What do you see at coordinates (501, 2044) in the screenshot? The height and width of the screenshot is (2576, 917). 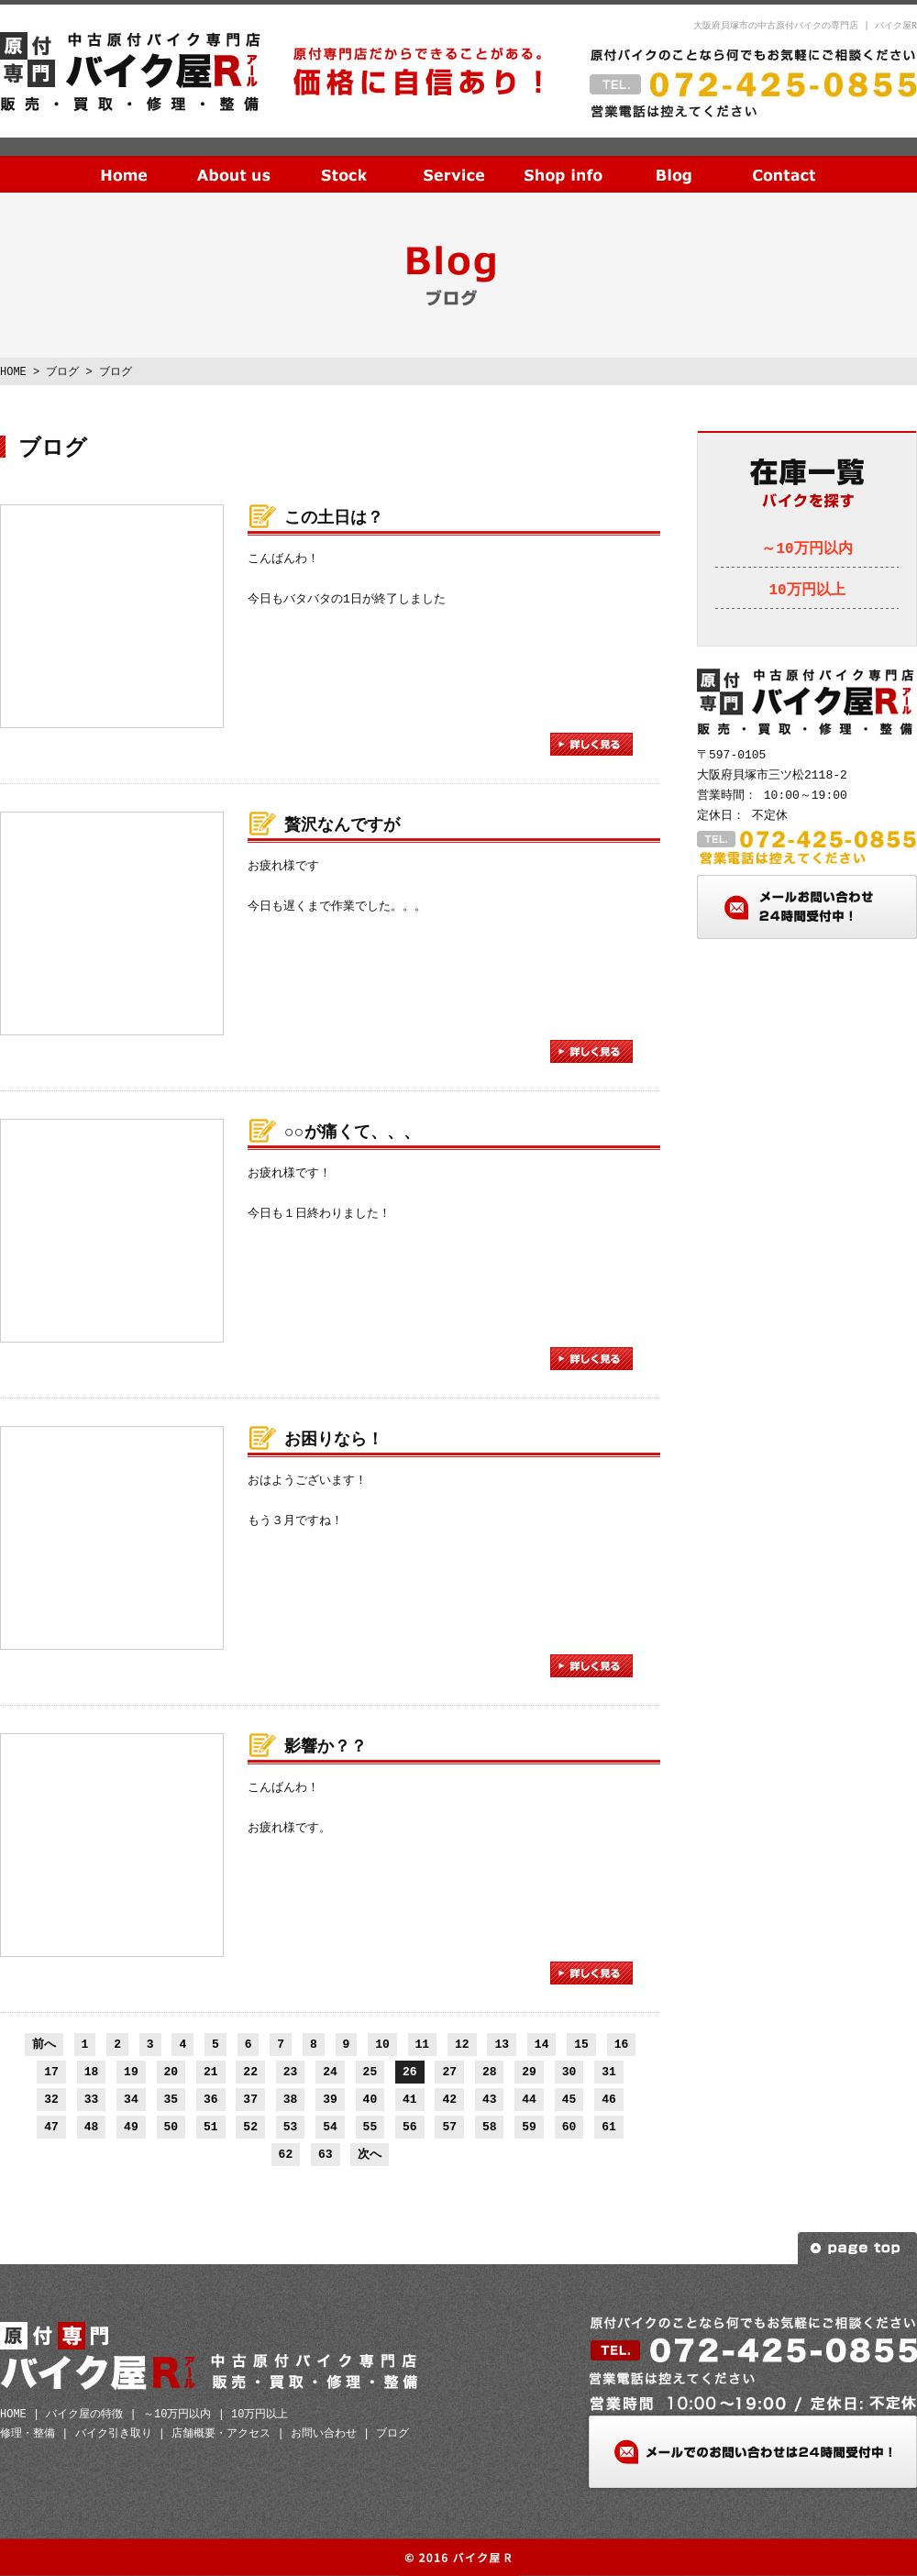 I see `13` at bounding box center [501, 2044].